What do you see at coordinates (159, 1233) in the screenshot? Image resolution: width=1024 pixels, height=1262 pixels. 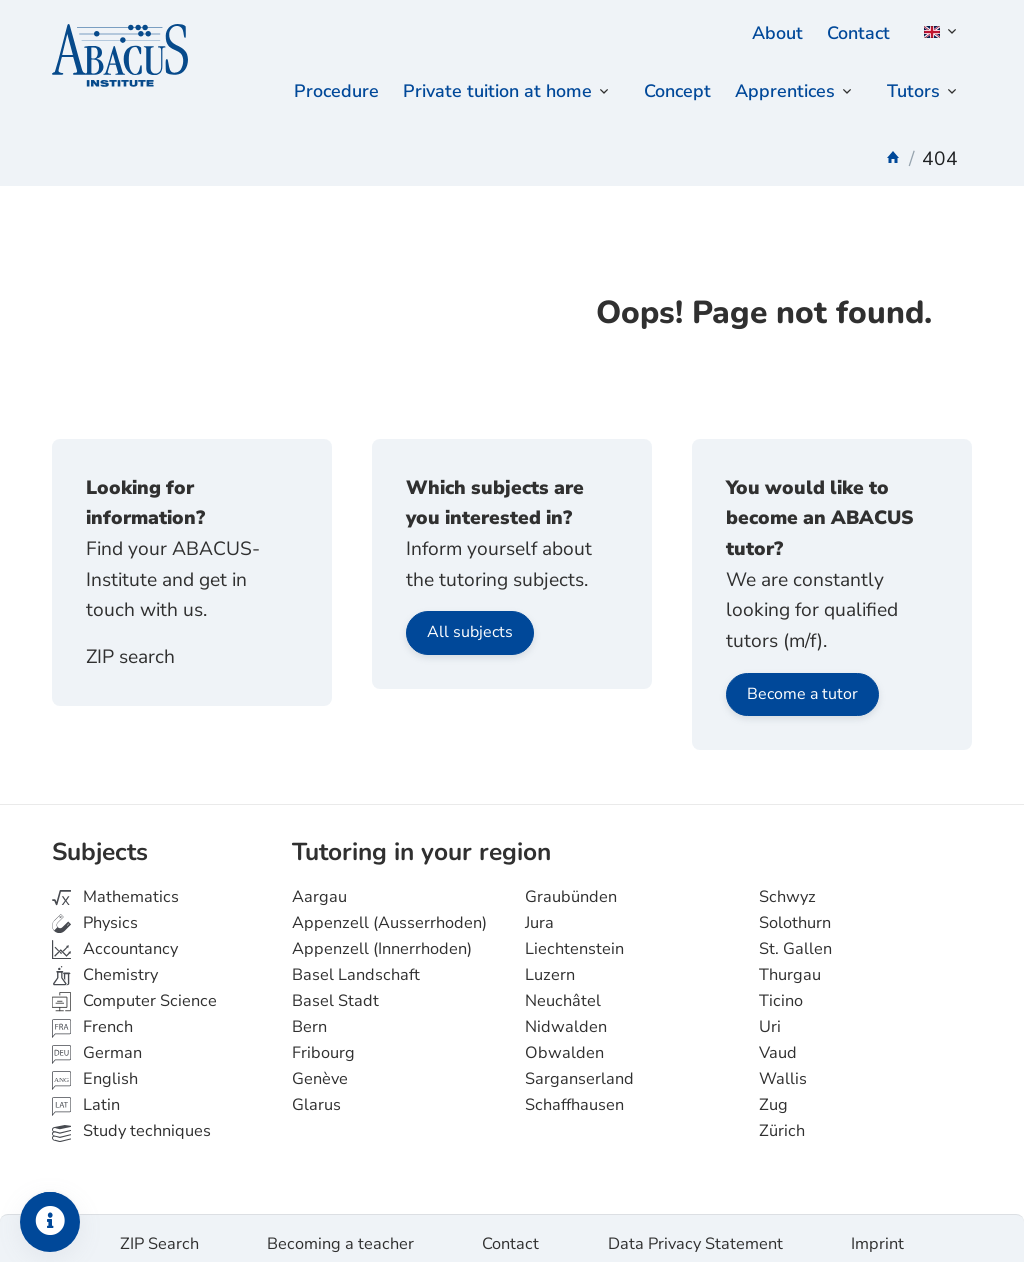 I see `ZIP Search` at bounding box center [159, 1233].